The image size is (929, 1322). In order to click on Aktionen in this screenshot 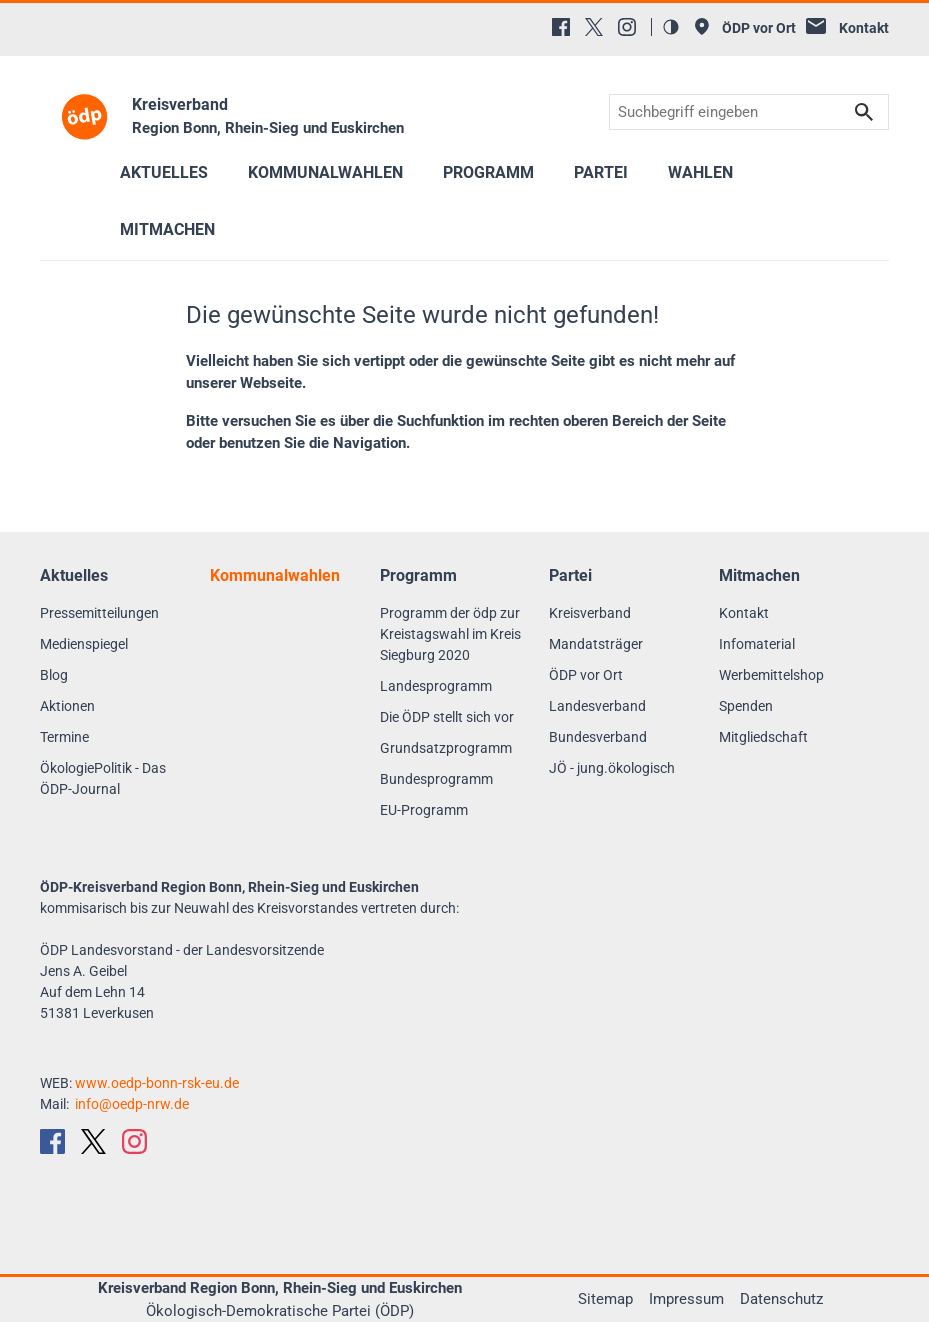, I will do `click(67, 706)`.